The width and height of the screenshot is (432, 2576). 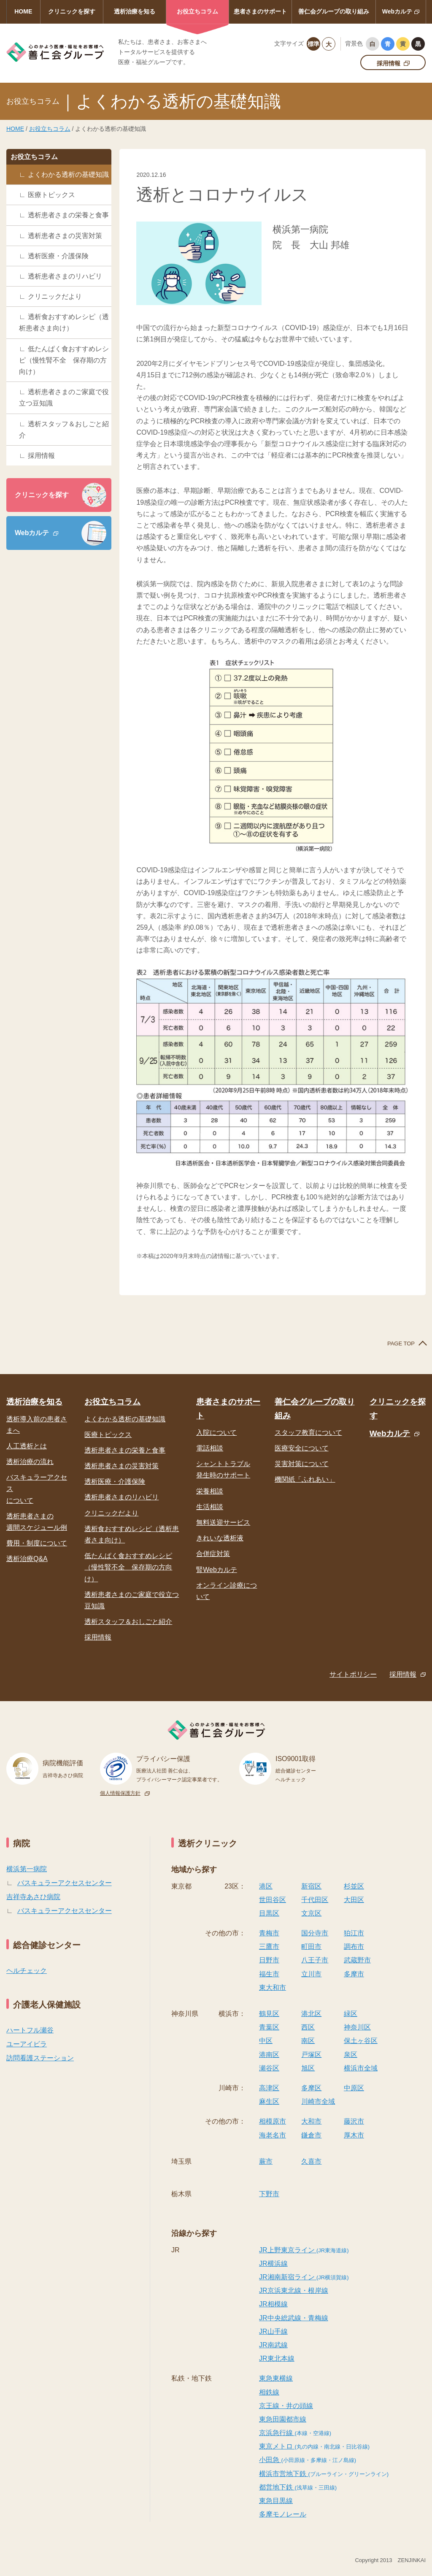 I want to click on 透析医療・介護保険, so click(x=58, y=256).